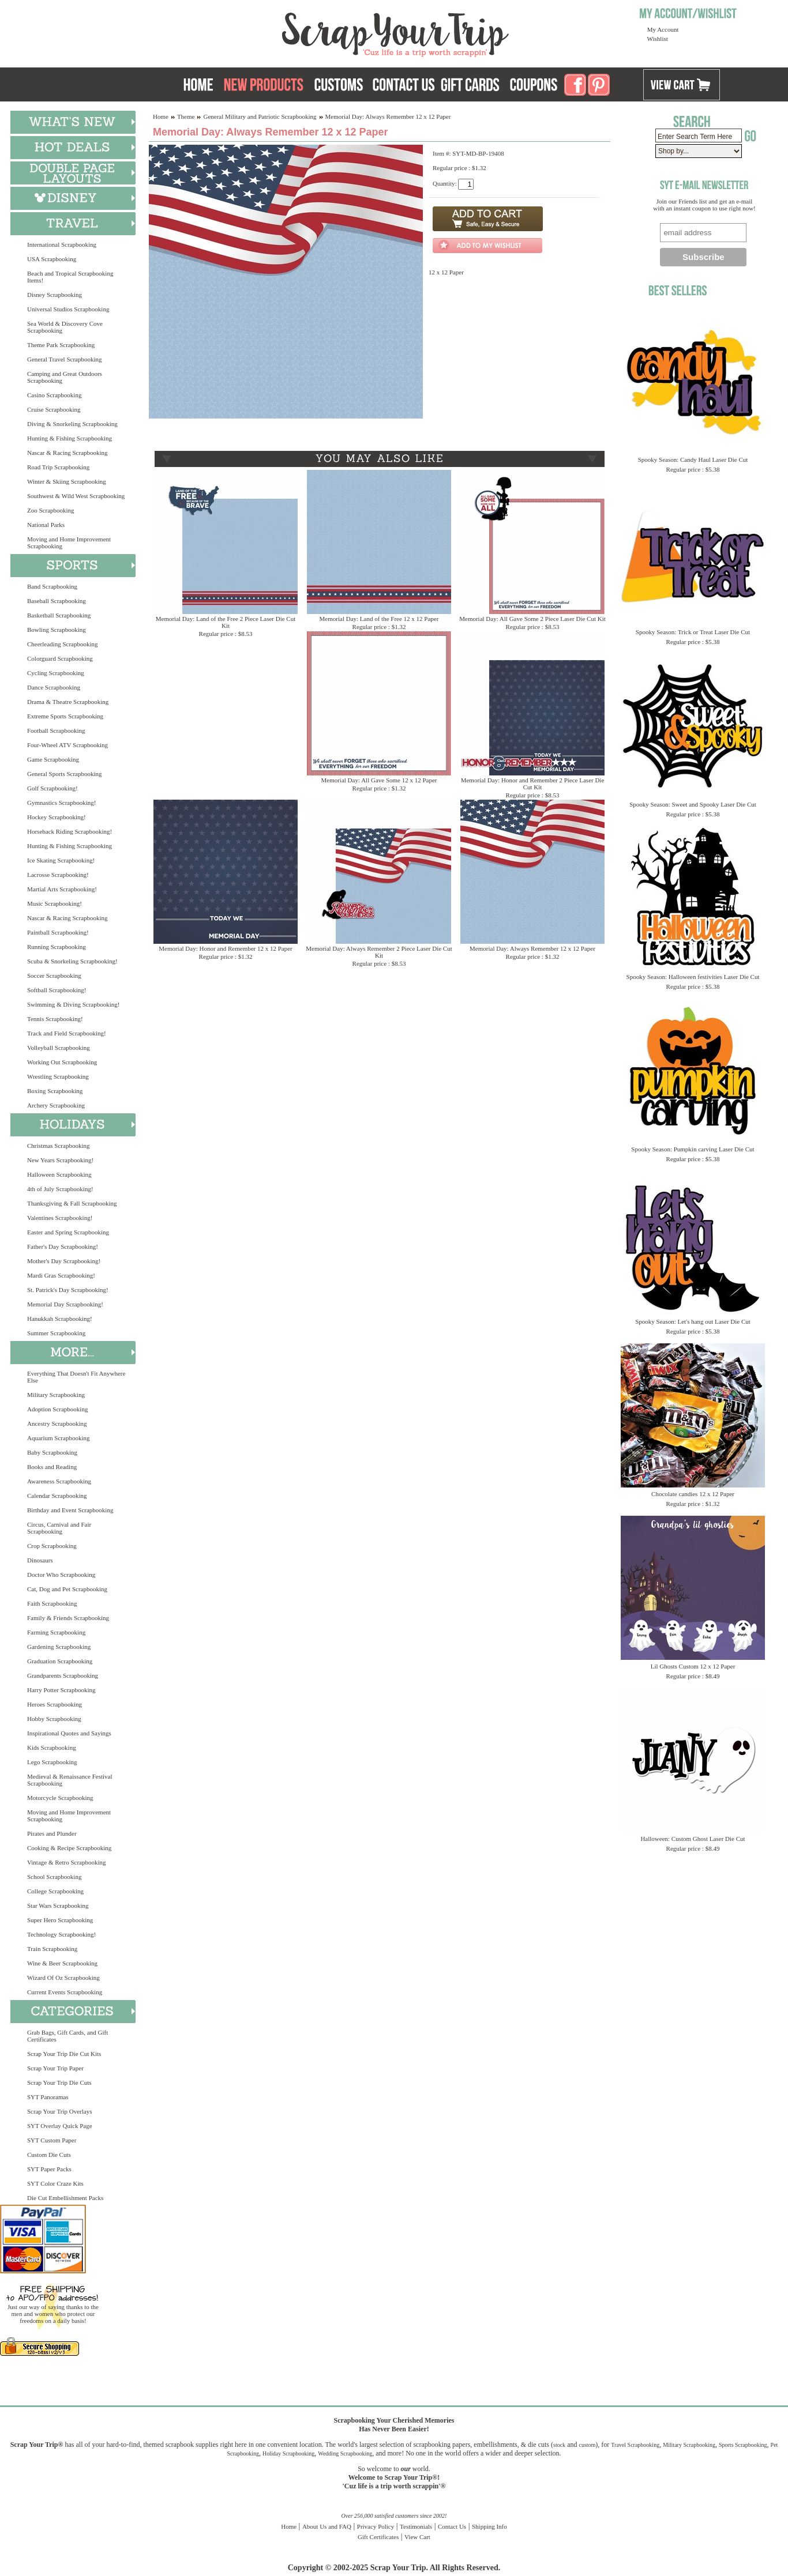 The width and height of the screenshot is (788, 2576). Describe the element at coordinates (56, 989) in the screenshot. I see `Softball Scrapbooking!` at that location.